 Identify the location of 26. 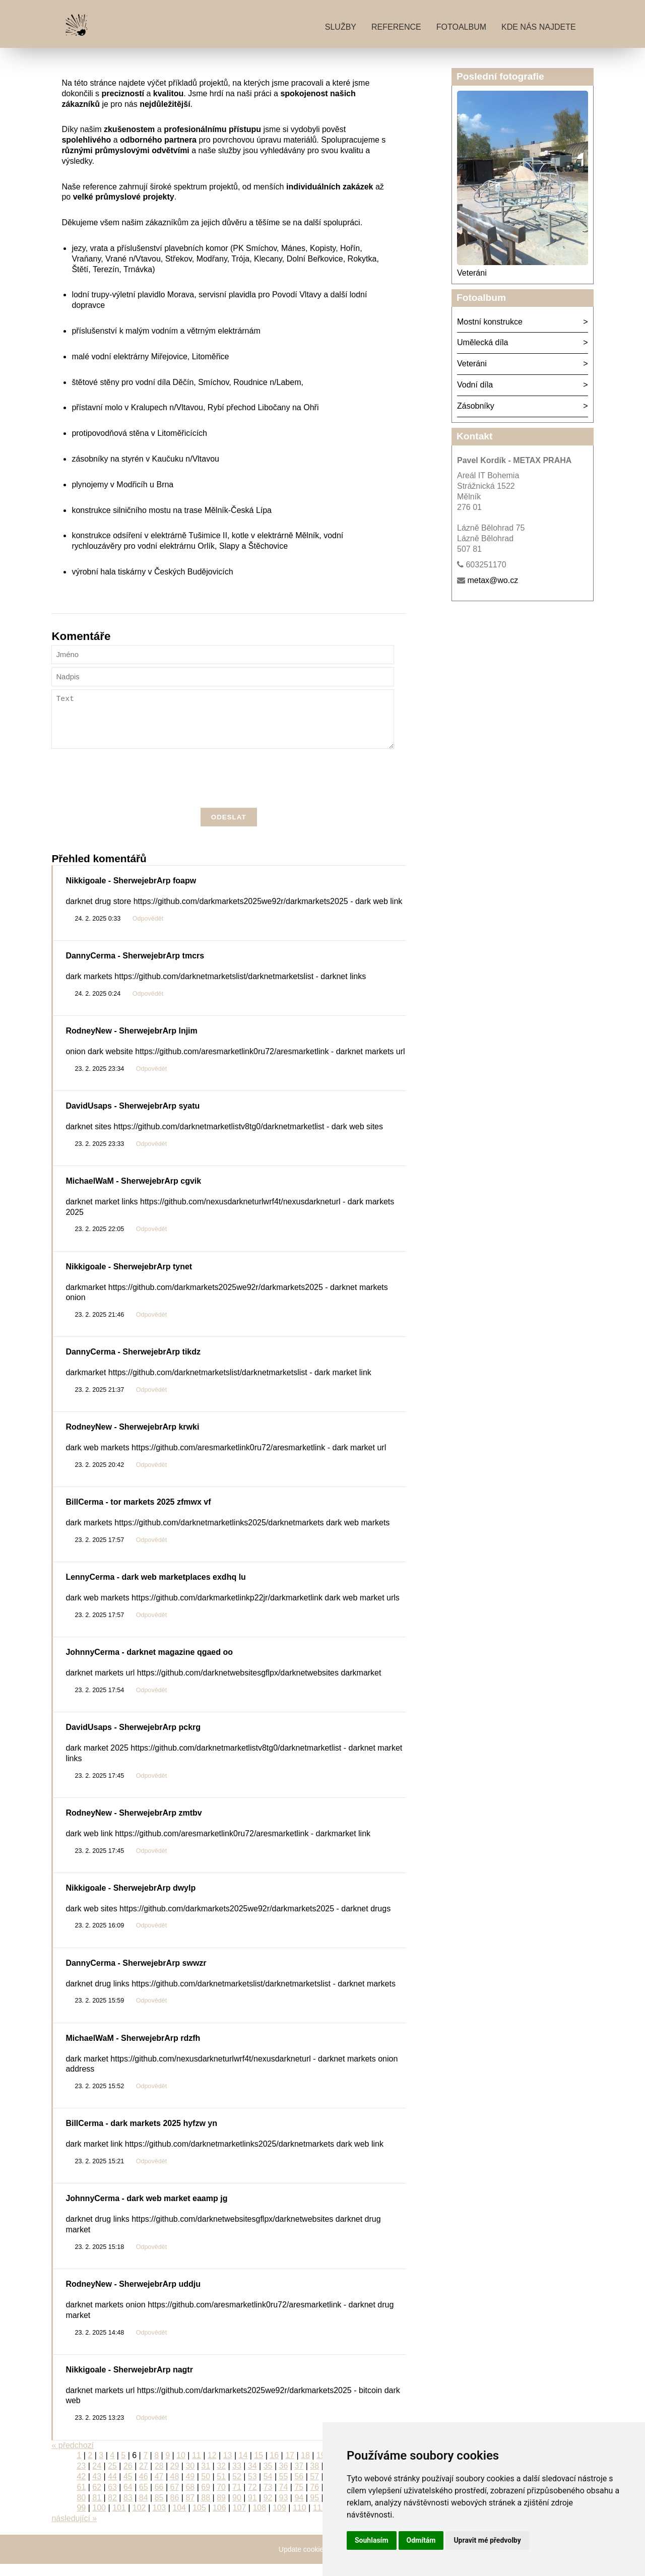
(128, 2478).